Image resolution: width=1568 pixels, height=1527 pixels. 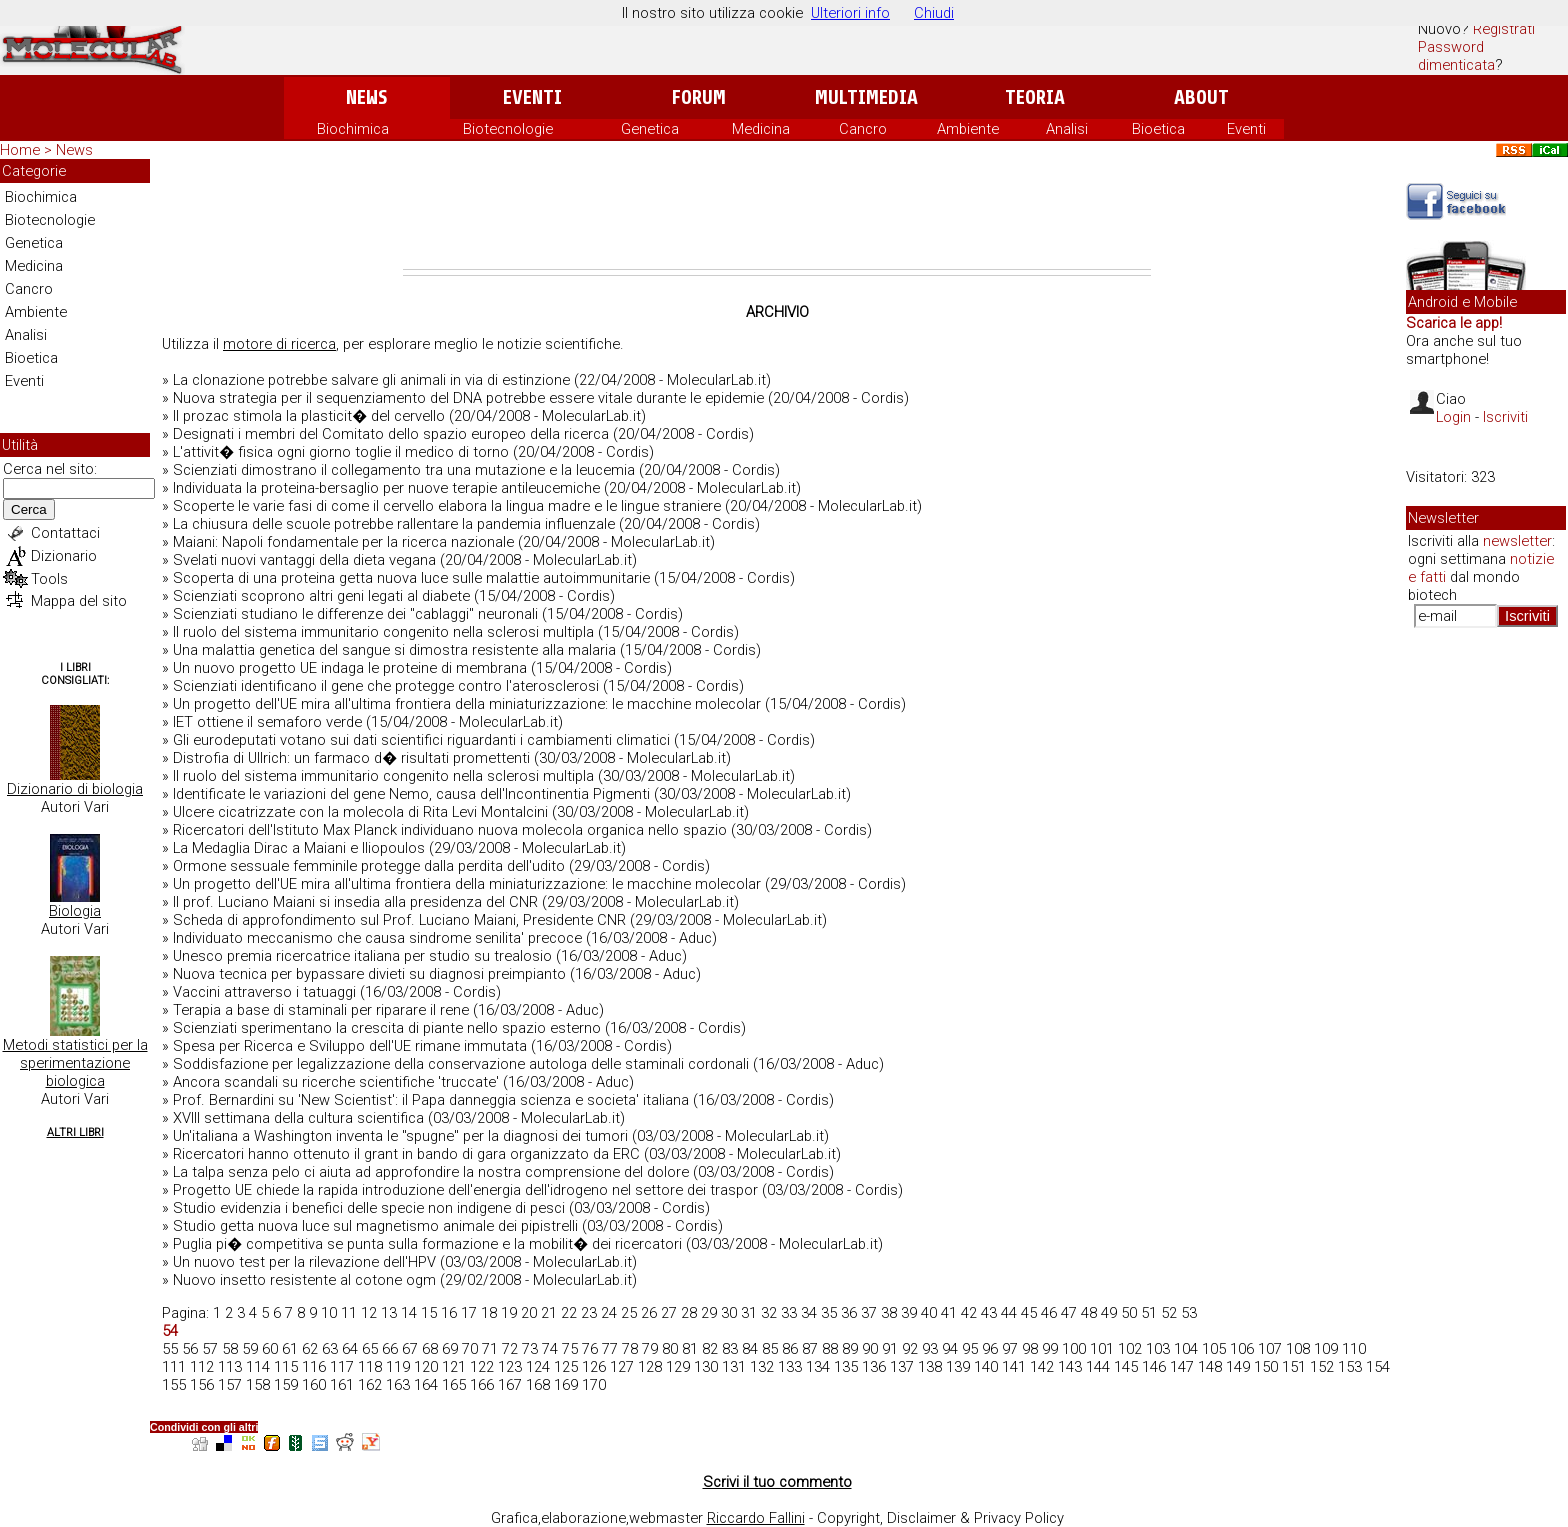 I want to click on 112, so click(x=202, y=1367).